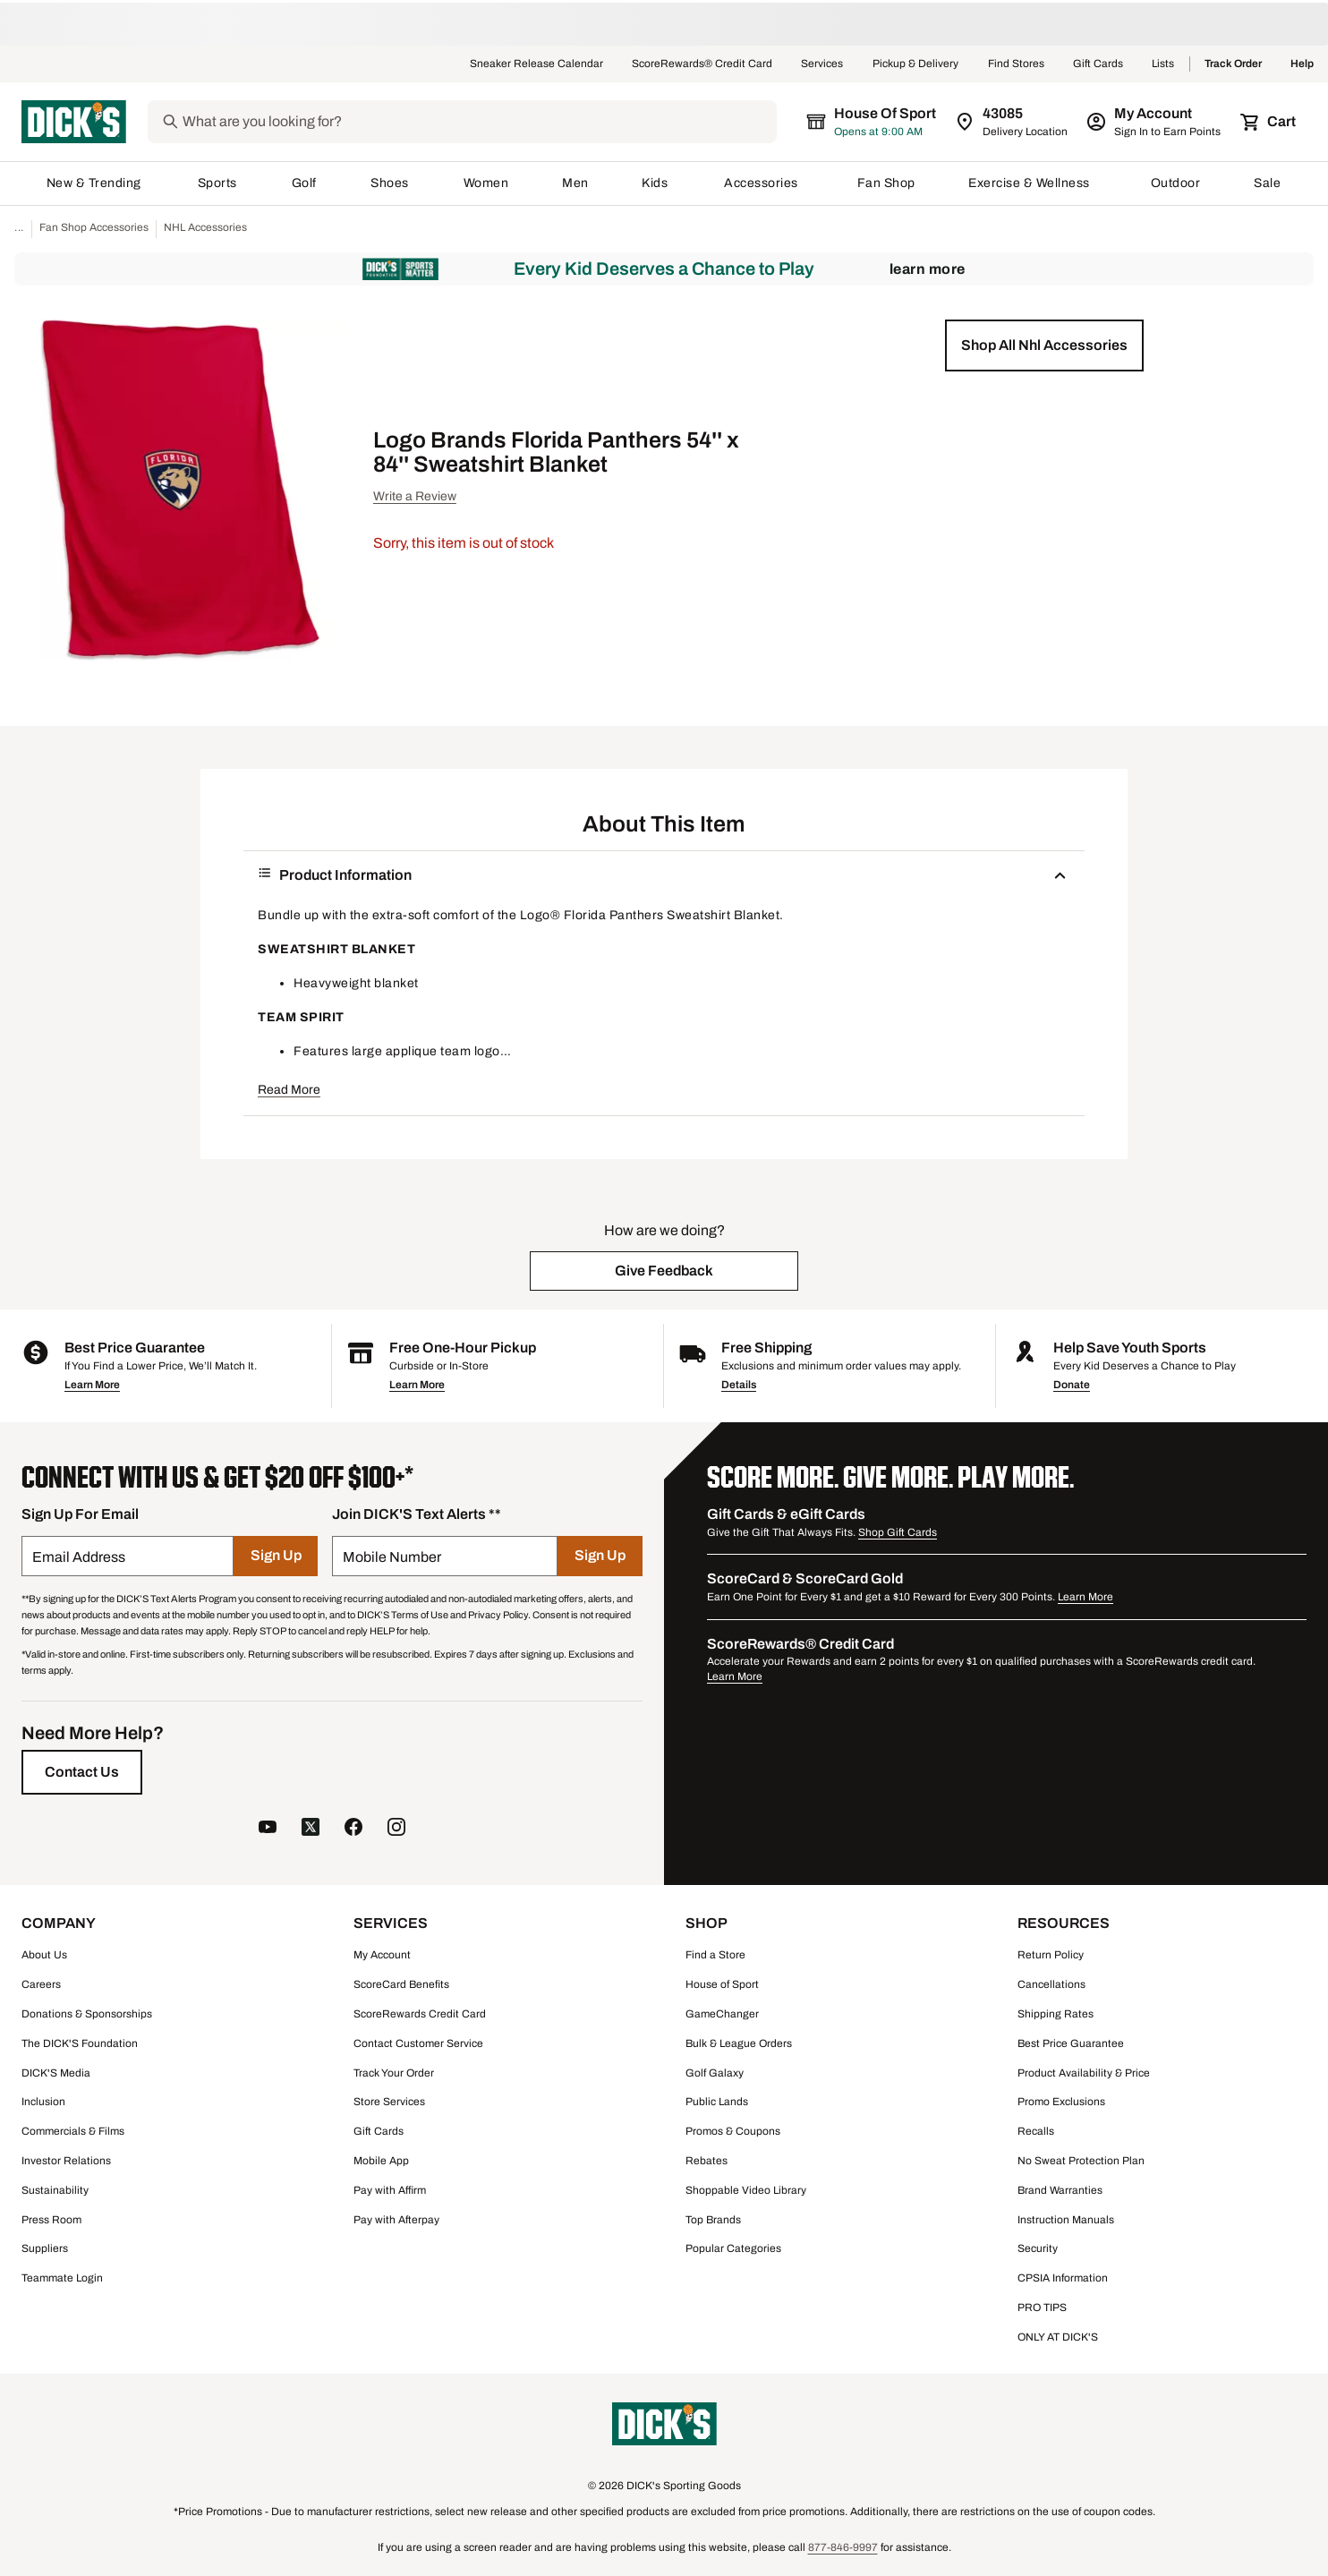 This screenshot has height=2576, width=1328. Describe the element at coordinates (1044, 345) in the screenshot. I see `[button]` at that location.